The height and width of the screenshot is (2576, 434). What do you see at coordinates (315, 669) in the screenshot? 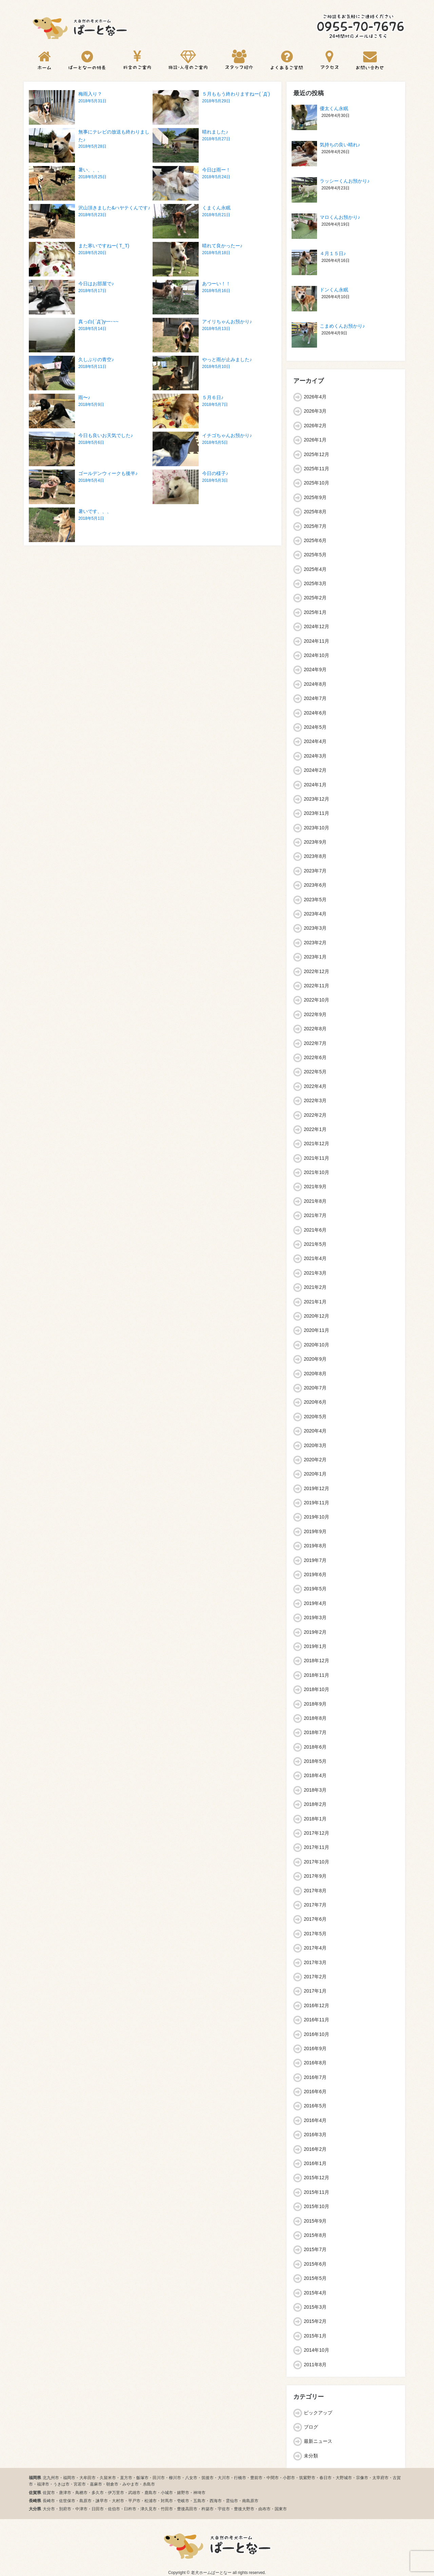
I see `2024年9月` at bounding box center [315, 669].